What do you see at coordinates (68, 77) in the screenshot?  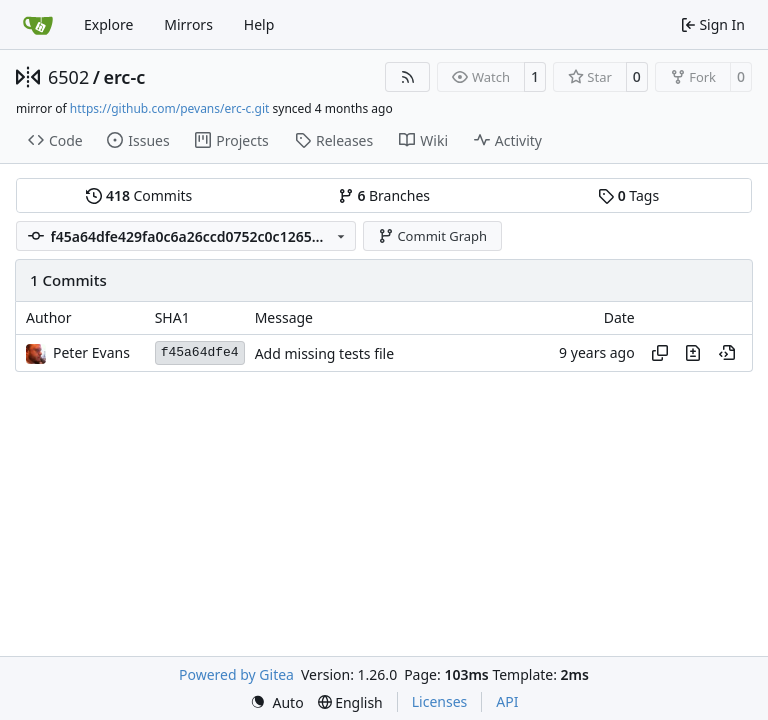 I see `6502` at bounding box center [68, 77].